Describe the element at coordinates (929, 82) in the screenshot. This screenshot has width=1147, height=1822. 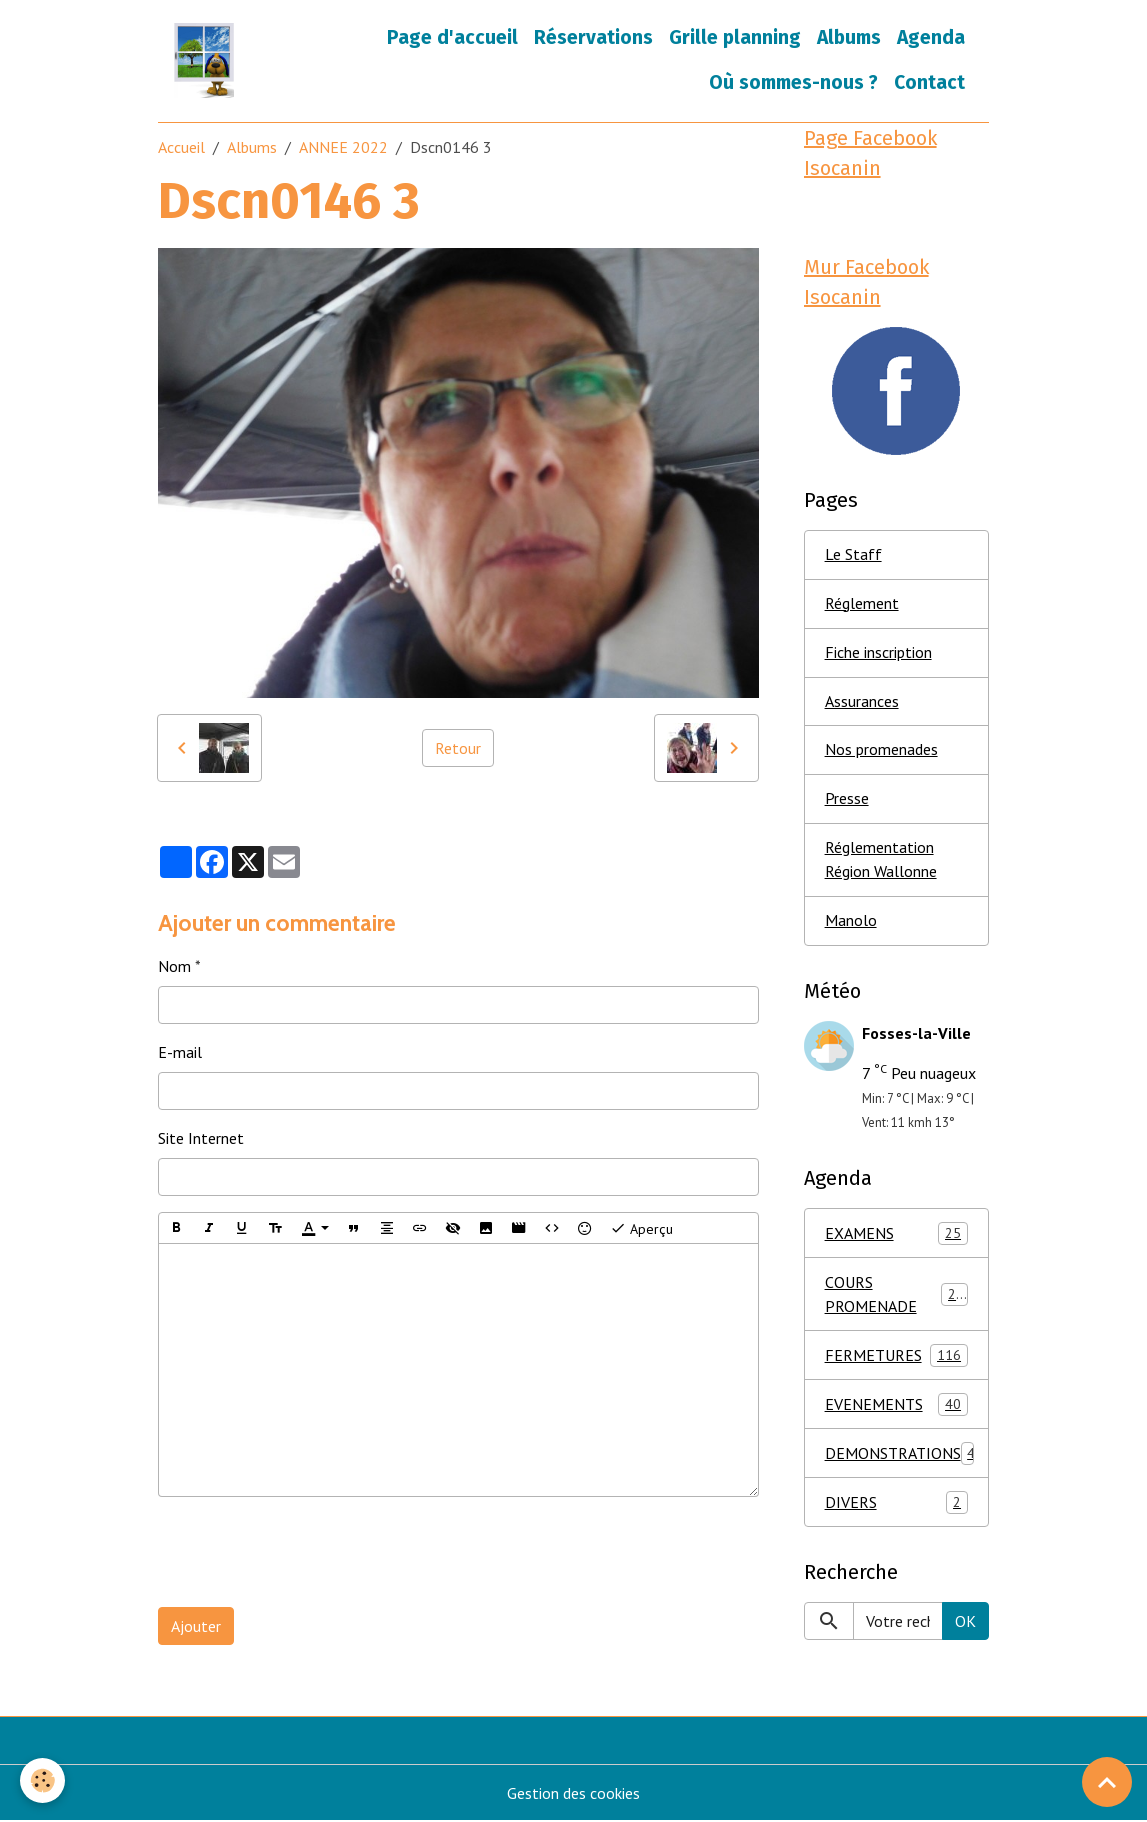
I see `Contact` at that location.